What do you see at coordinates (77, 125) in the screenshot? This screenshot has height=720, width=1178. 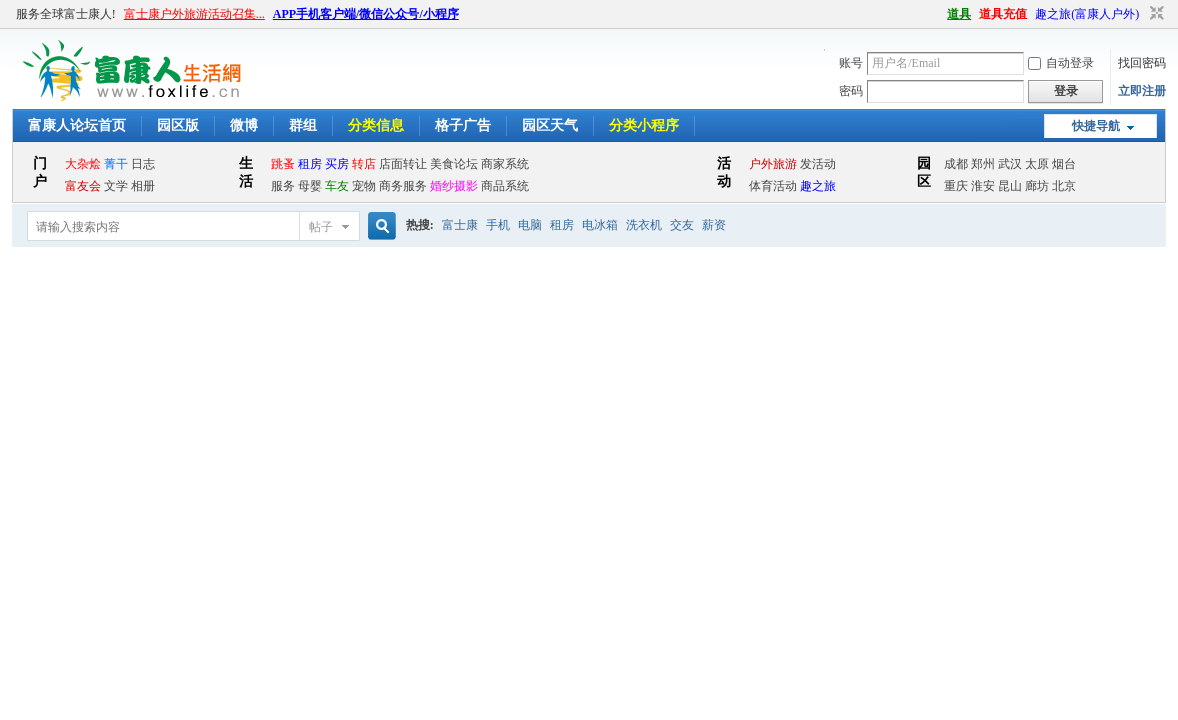 I see `富康人论坛首页` at bounding box center [77, 125].